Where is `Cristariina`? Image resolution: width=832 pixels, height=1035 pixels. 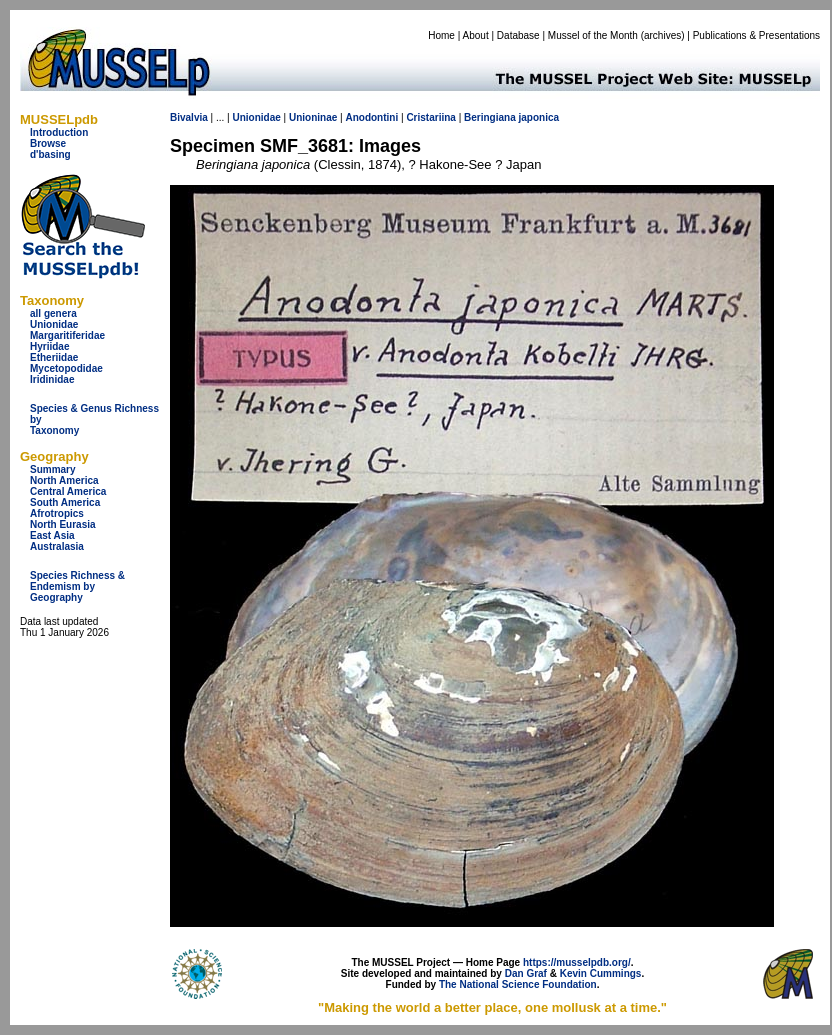 Cristariina is located at coordinates (430, 117).